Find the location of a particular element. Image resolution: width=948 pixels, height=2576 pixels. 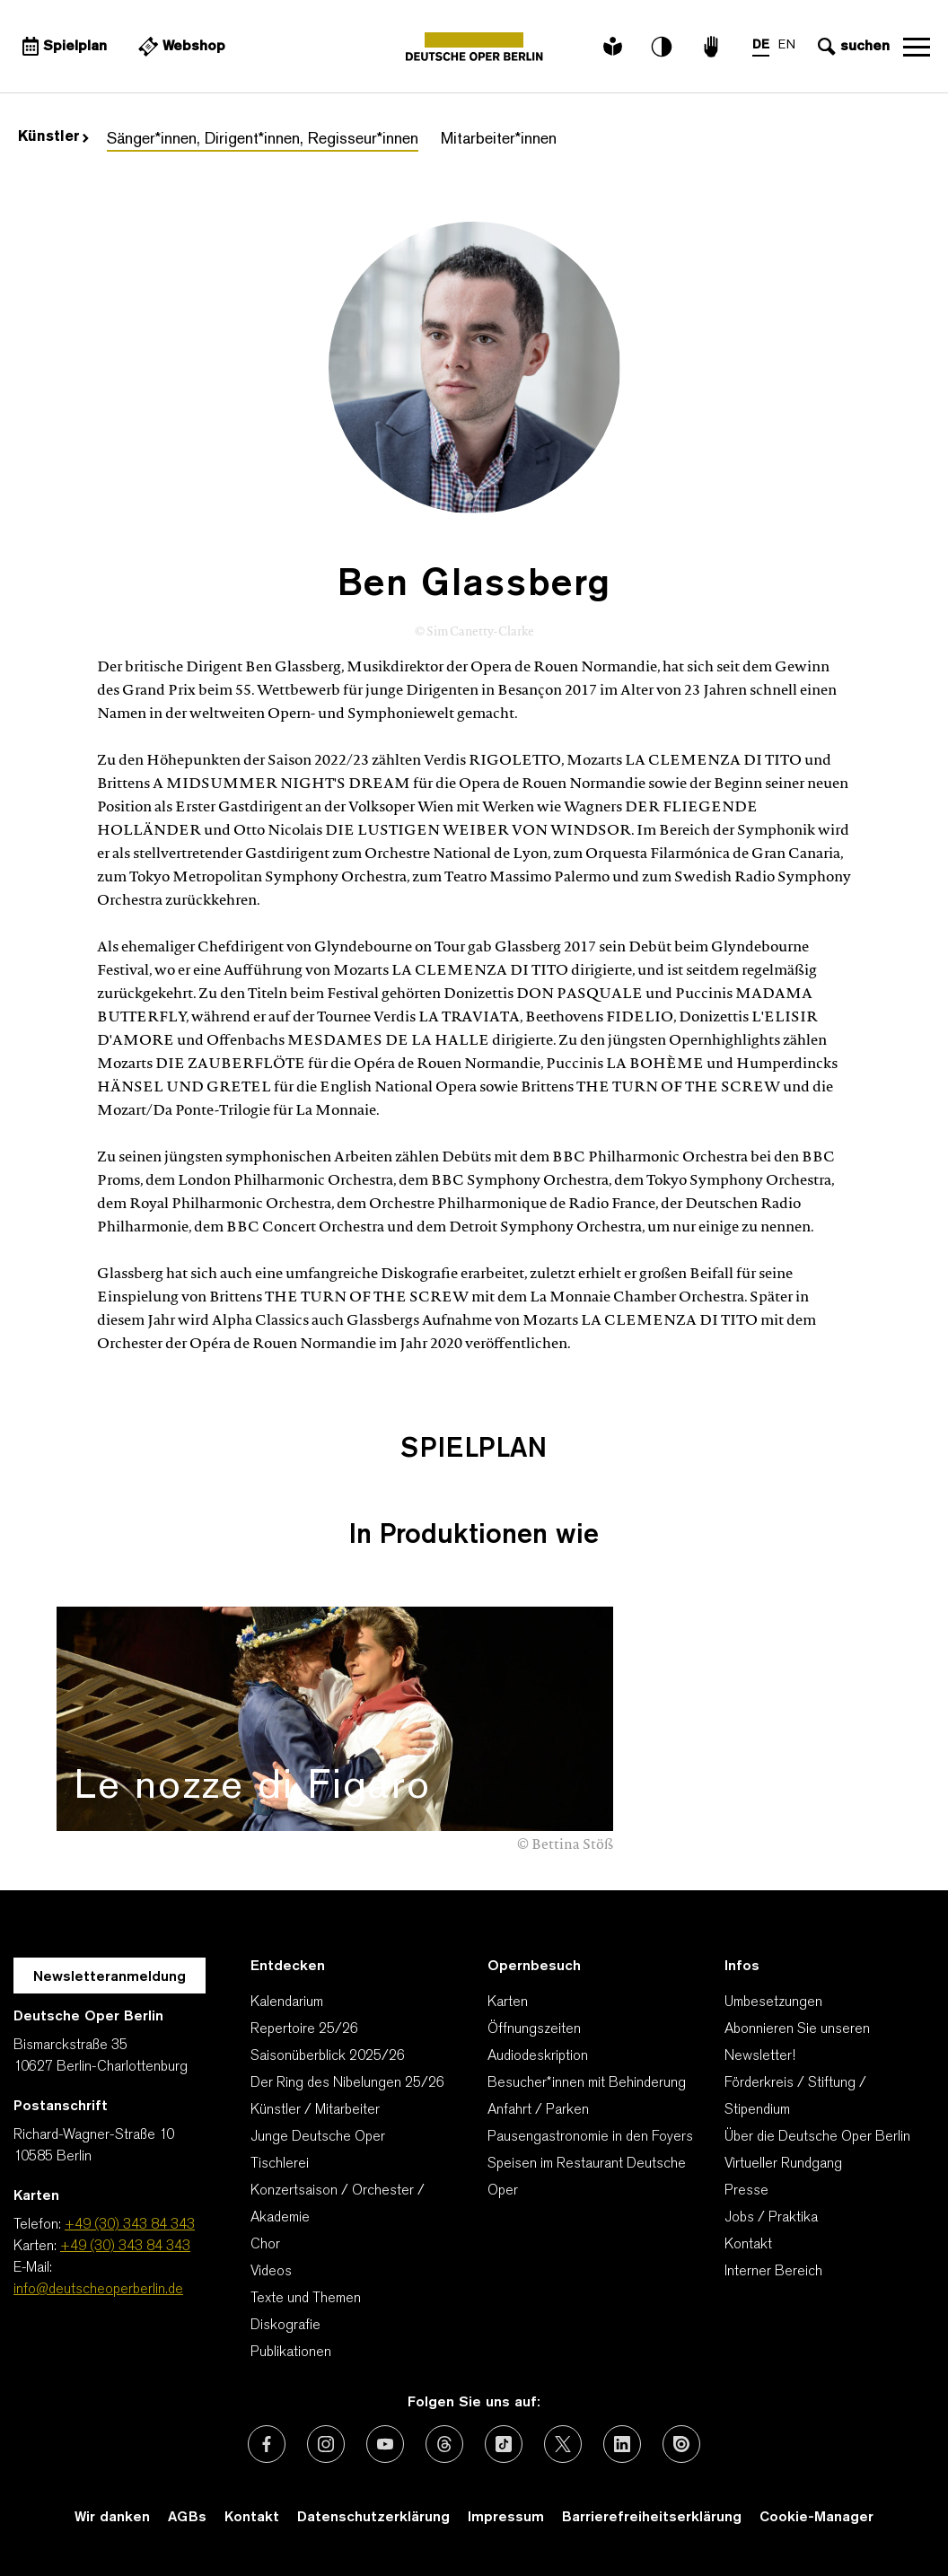

[Externer Link: Youtube] is located at coordinates (385, 2444).